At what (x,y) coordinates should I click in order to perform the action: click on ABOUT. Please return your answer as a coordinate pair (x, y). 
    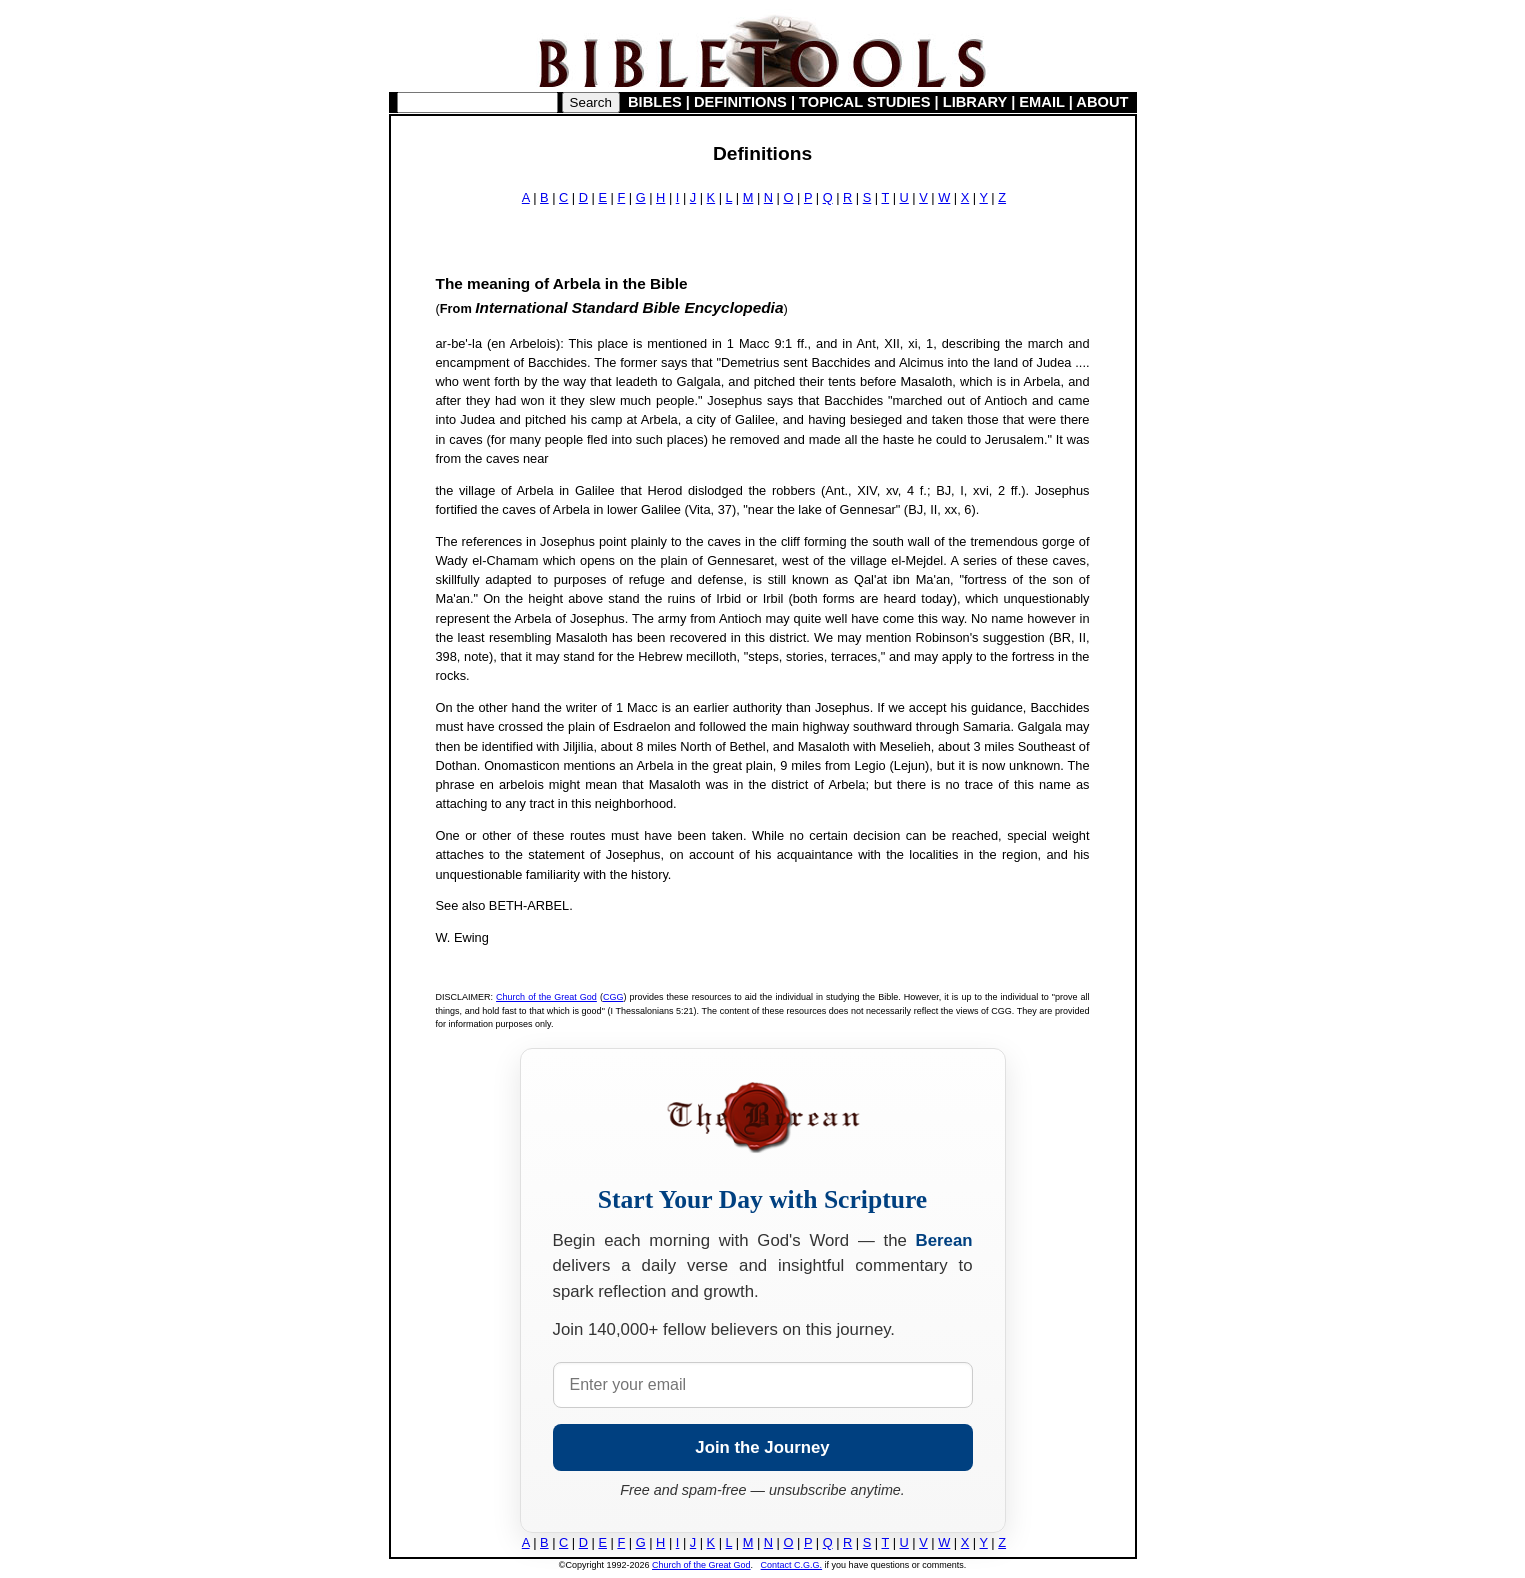
    Looking at the image, I should click on (1102, 102).